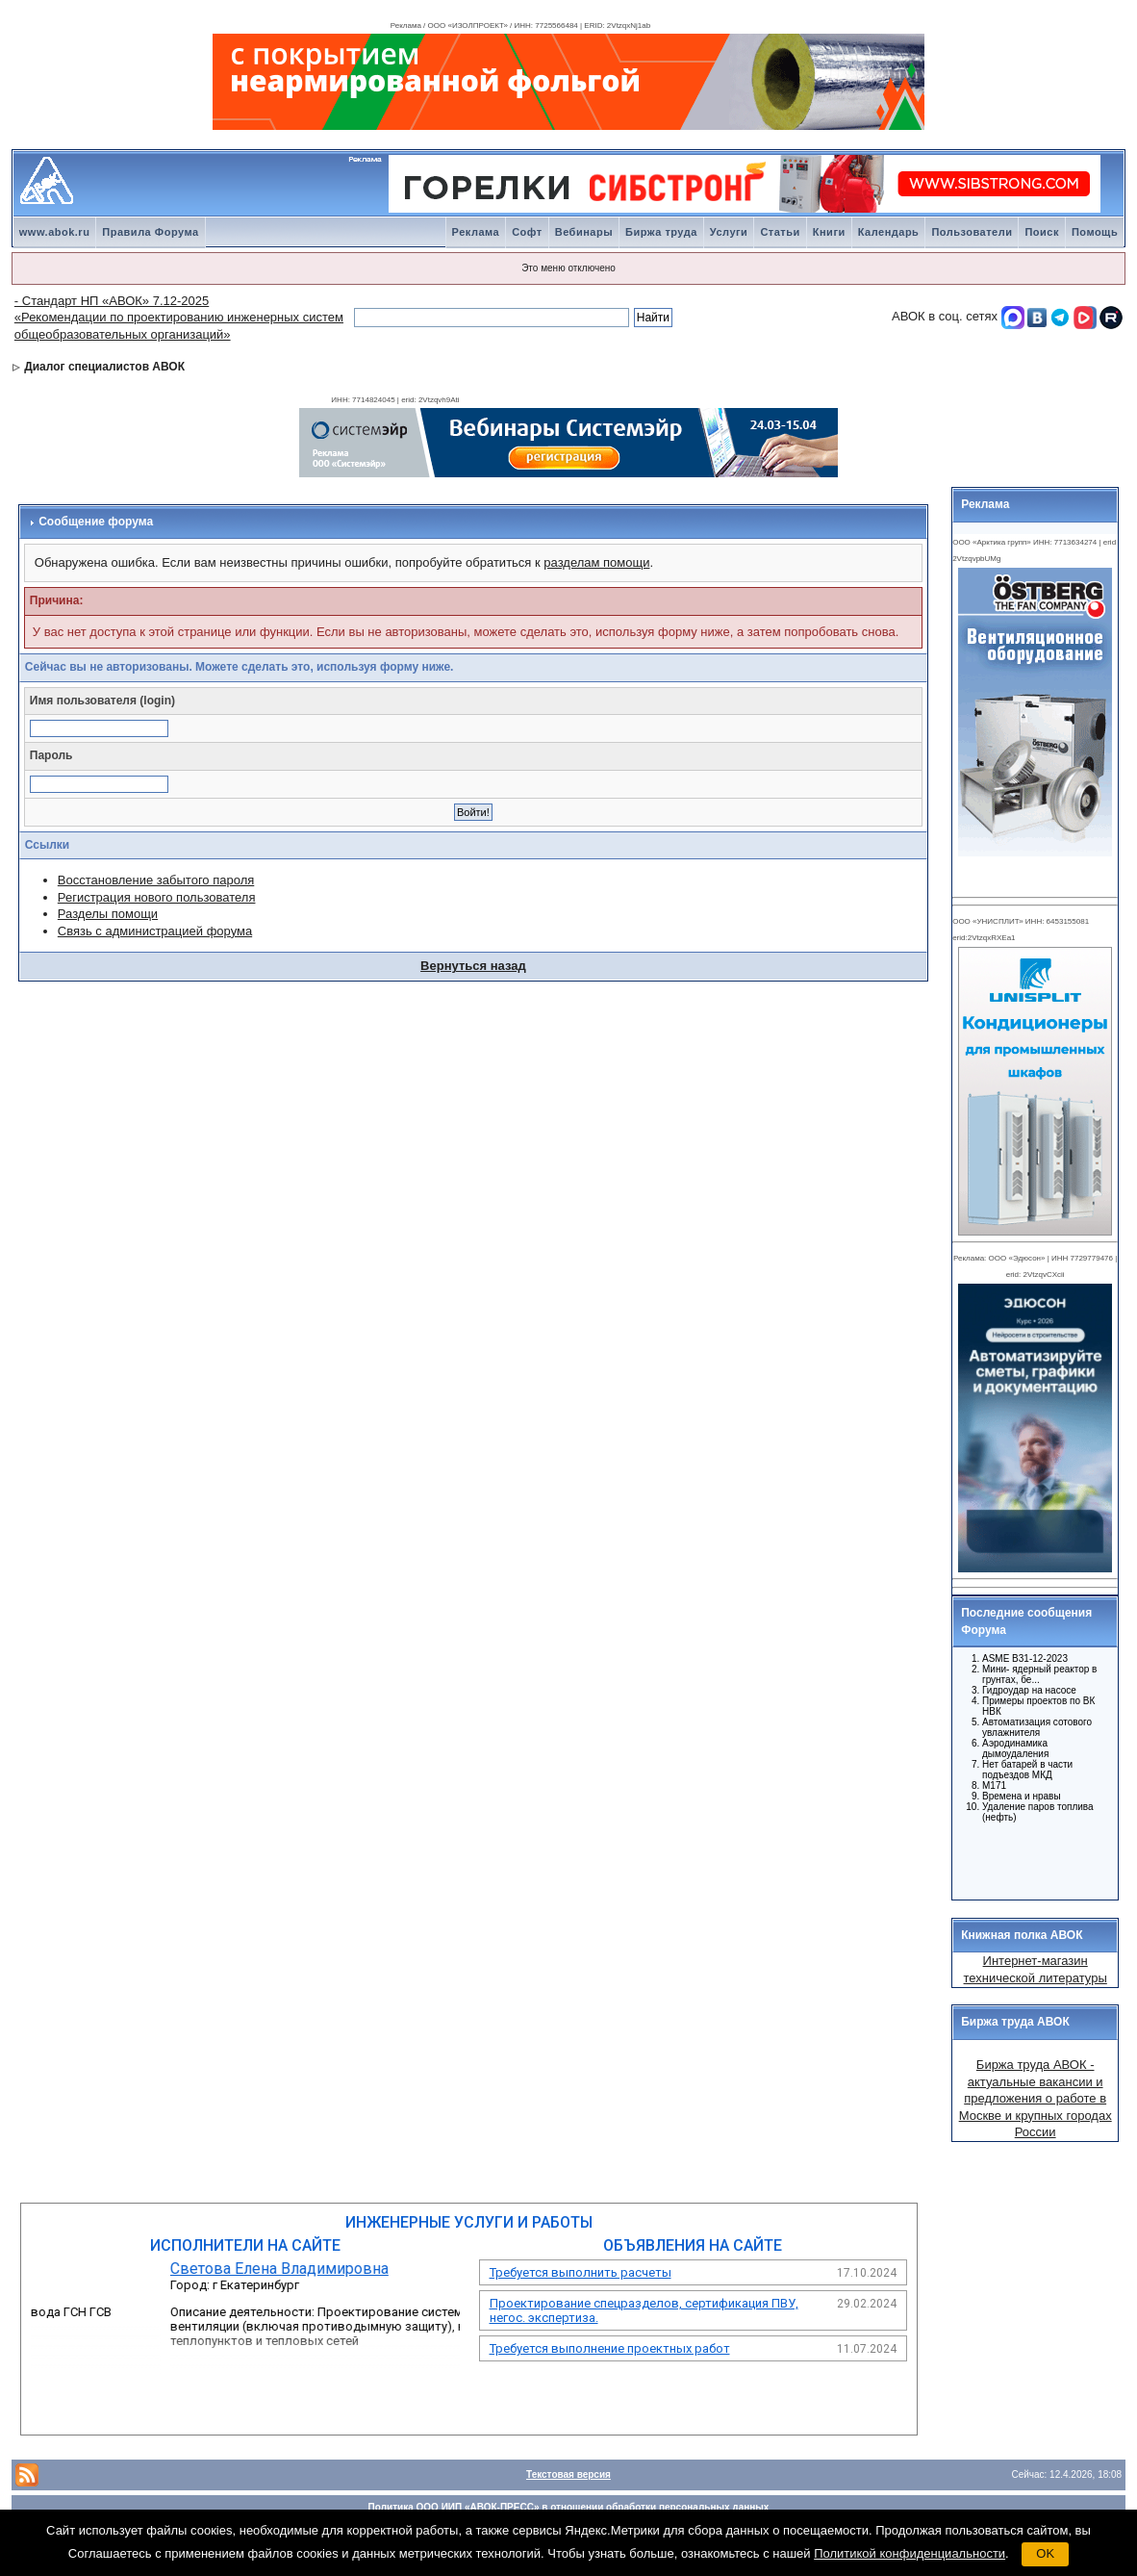 The height and width of the screenshot is (2576, 1137). Describe the element at coordinates (54, 232) in the screenshot. I see `www.abok.ru` at that location.